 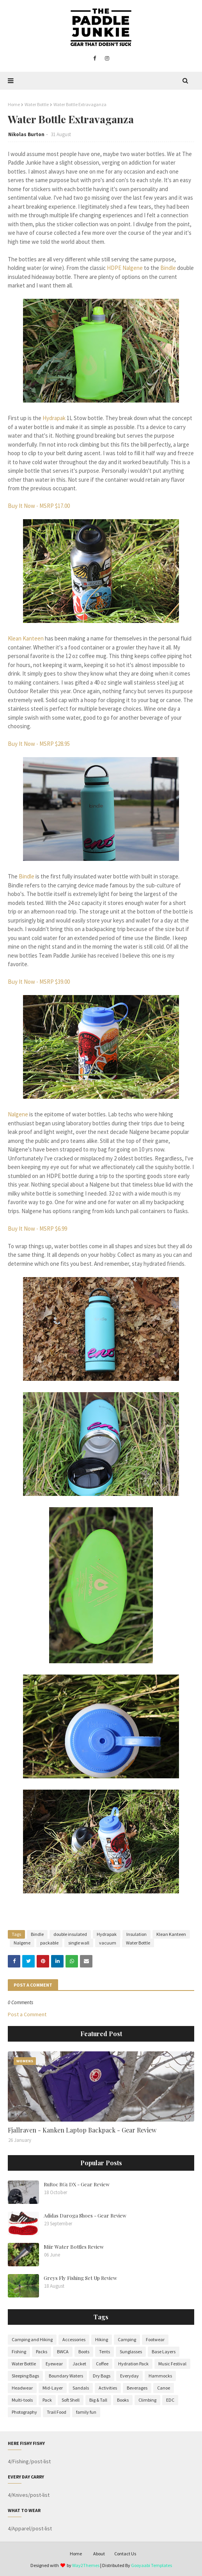 I want to click on Beverages, so click(x=137, y=2388).